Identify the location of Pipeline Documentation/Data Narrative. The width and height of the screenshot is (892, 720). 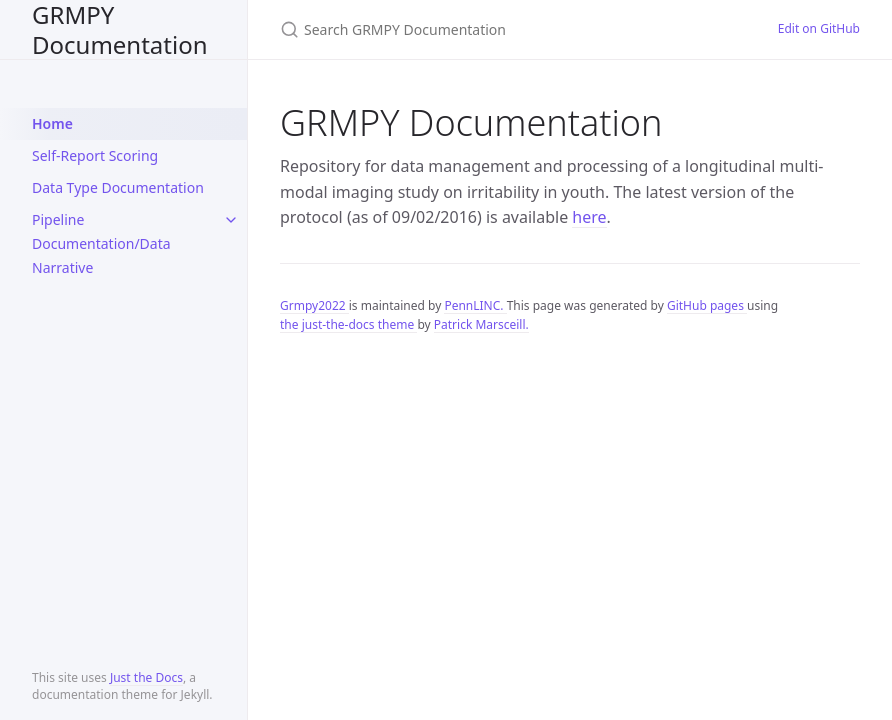
(101, 243).